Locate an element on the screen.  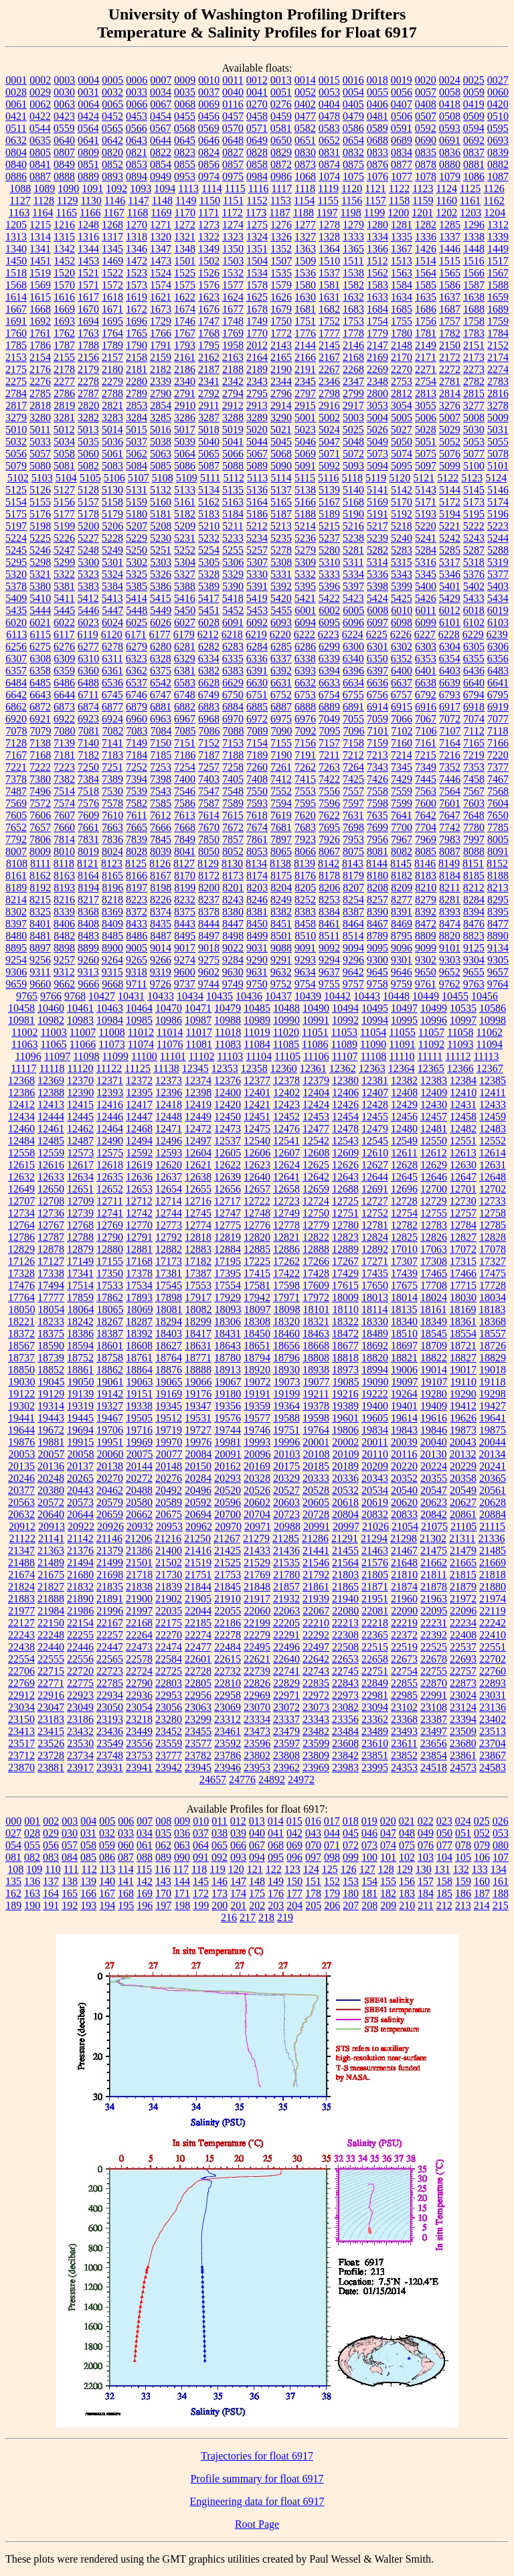
10994 is located at coordinates (374, 1020).